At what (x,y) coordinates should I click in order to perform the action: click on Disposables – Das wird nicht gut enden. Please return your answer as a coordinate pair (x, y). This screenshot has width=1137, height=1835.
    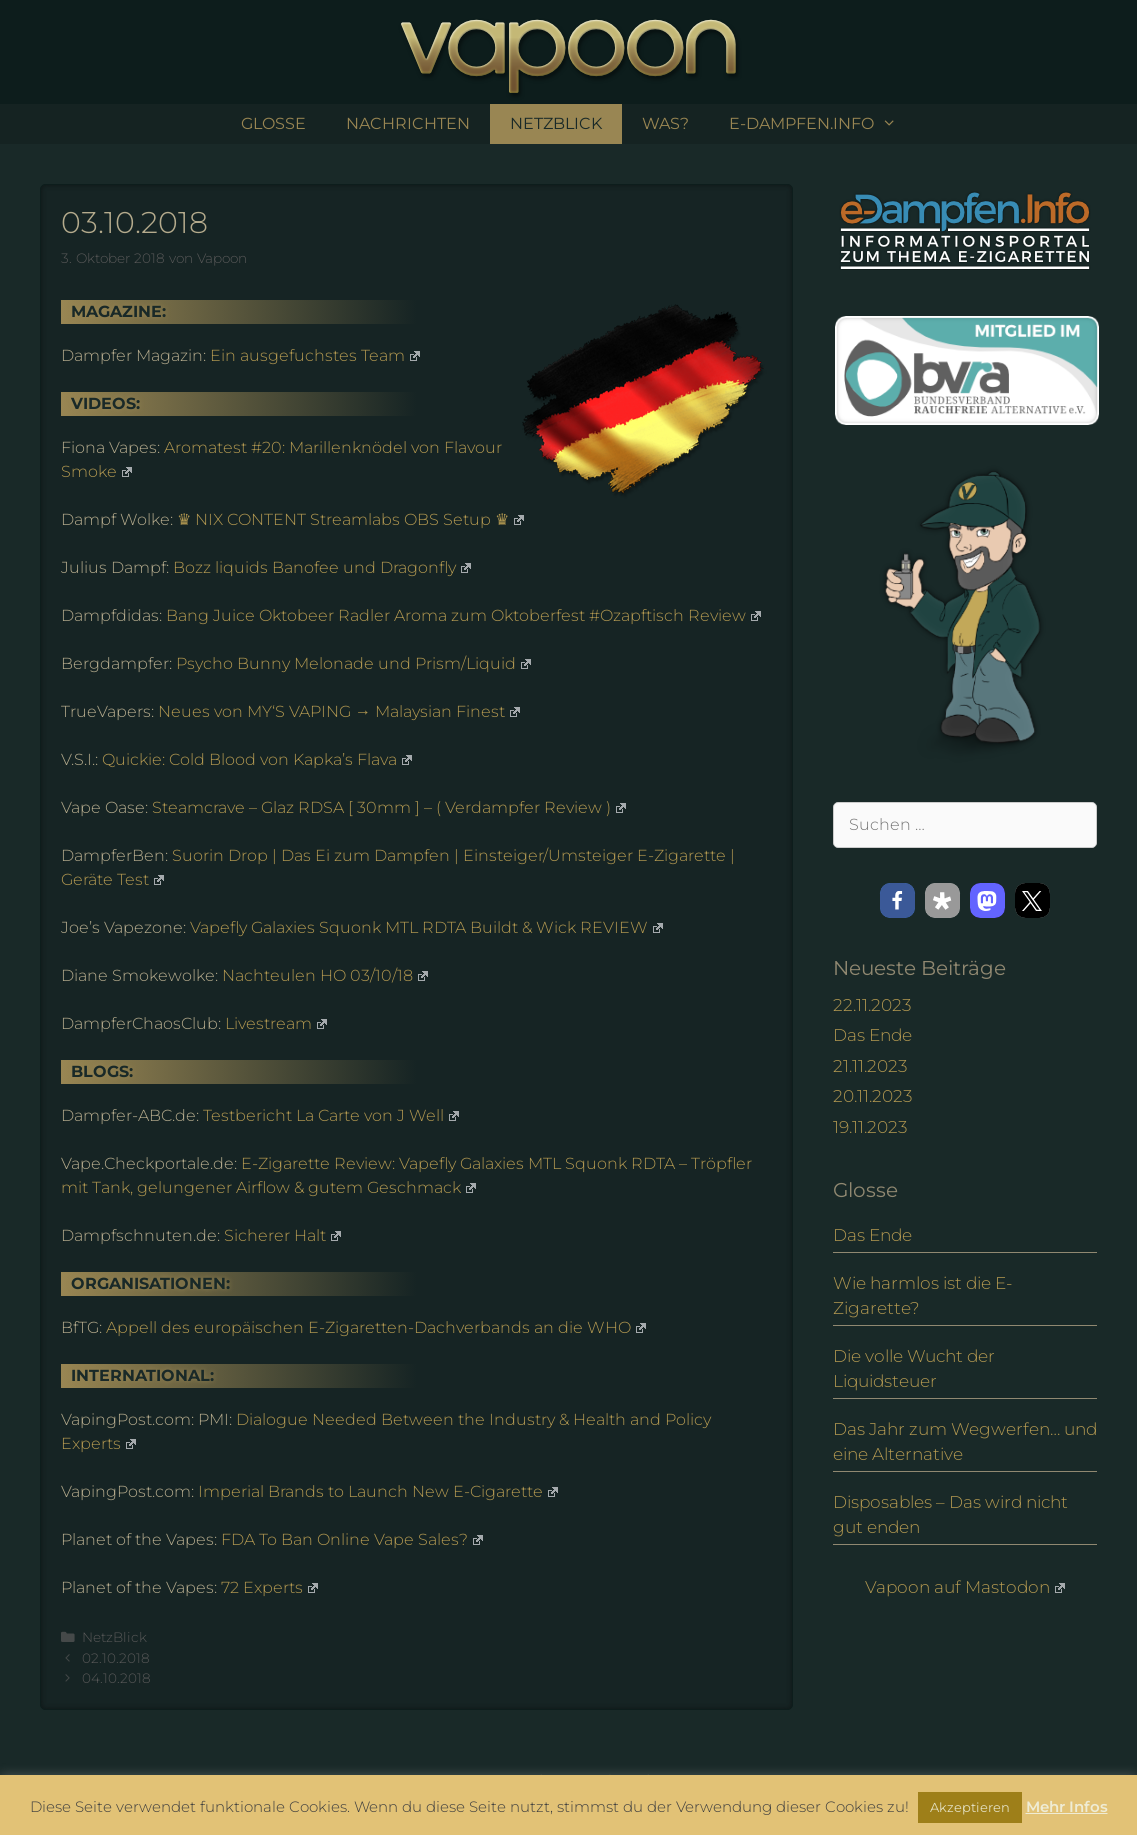
    Looking at the image, I should click on (950, 1515).